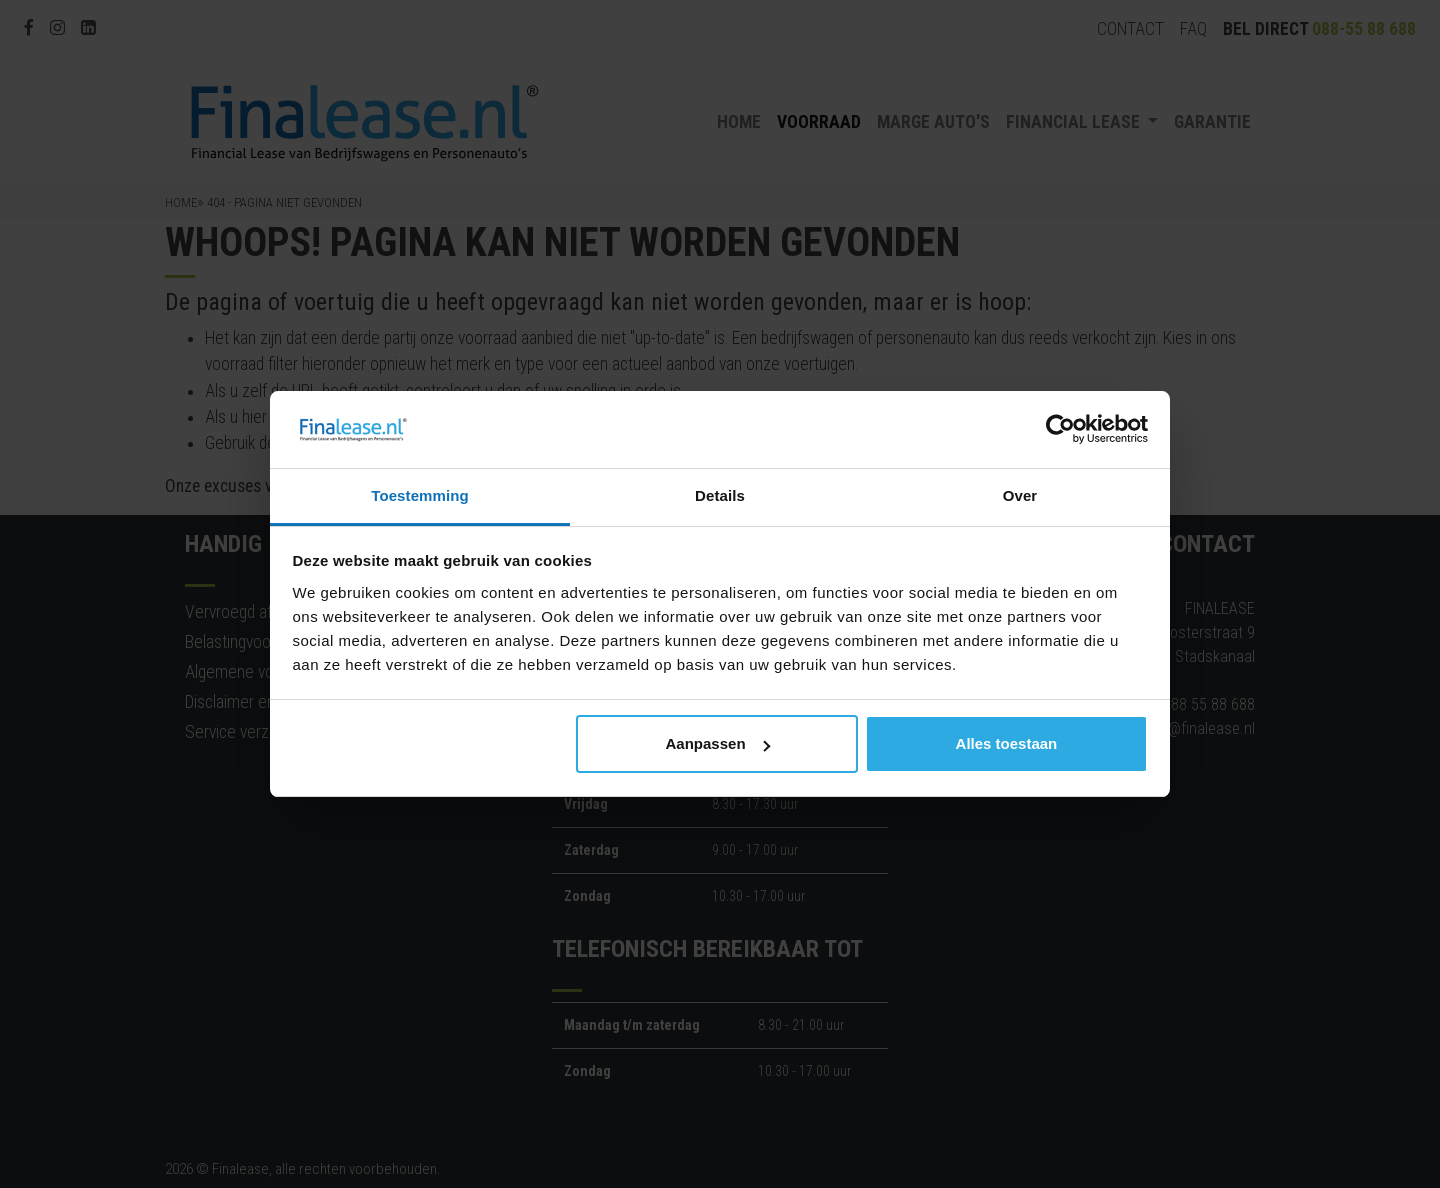  I want to click on Aanpassen, so click(718, 743).